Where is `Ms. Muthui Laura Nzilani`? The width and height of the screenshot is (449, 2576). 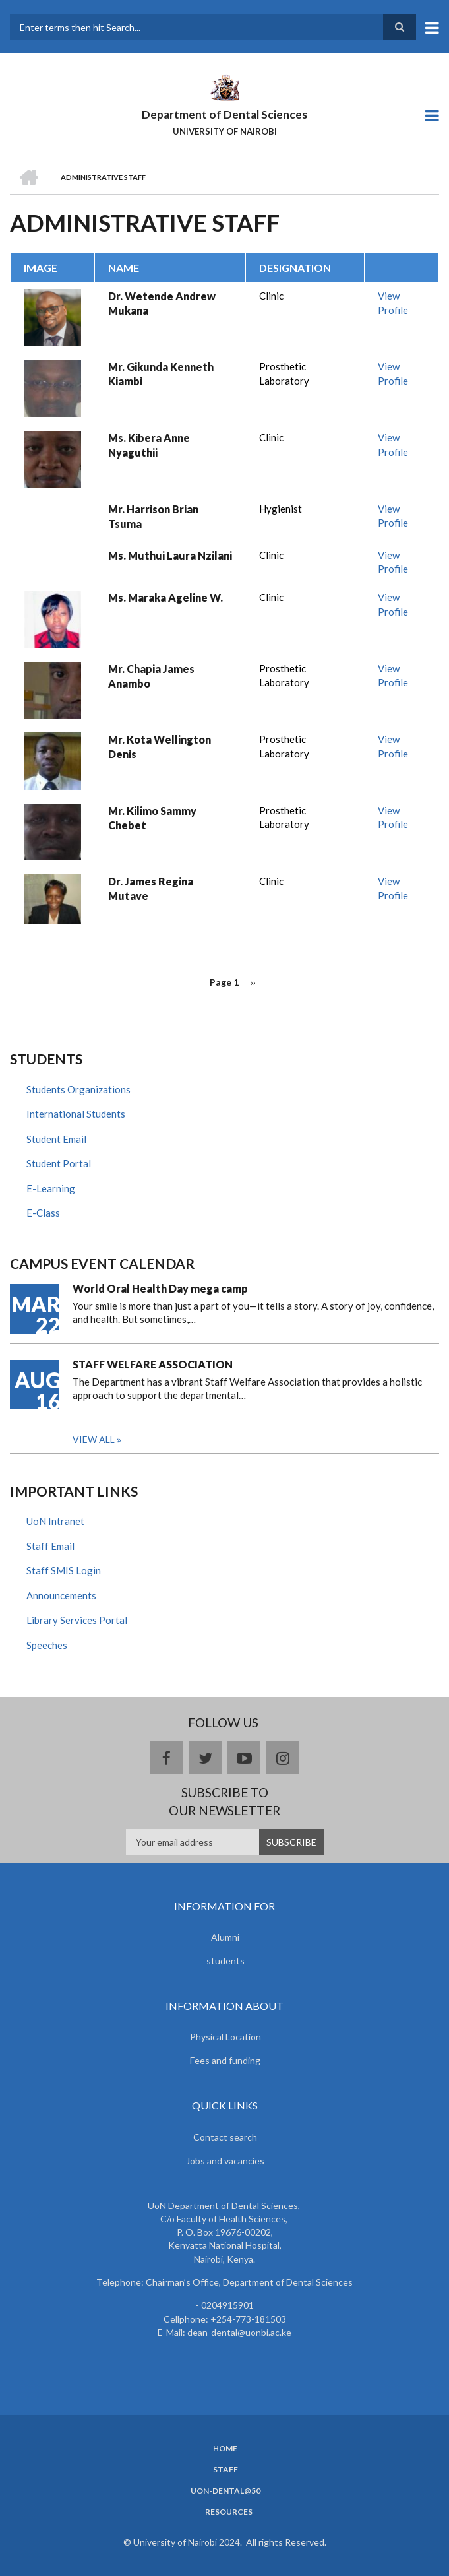 Ms. Muthui Laura Nzilani is located at coordinates (170, 555).